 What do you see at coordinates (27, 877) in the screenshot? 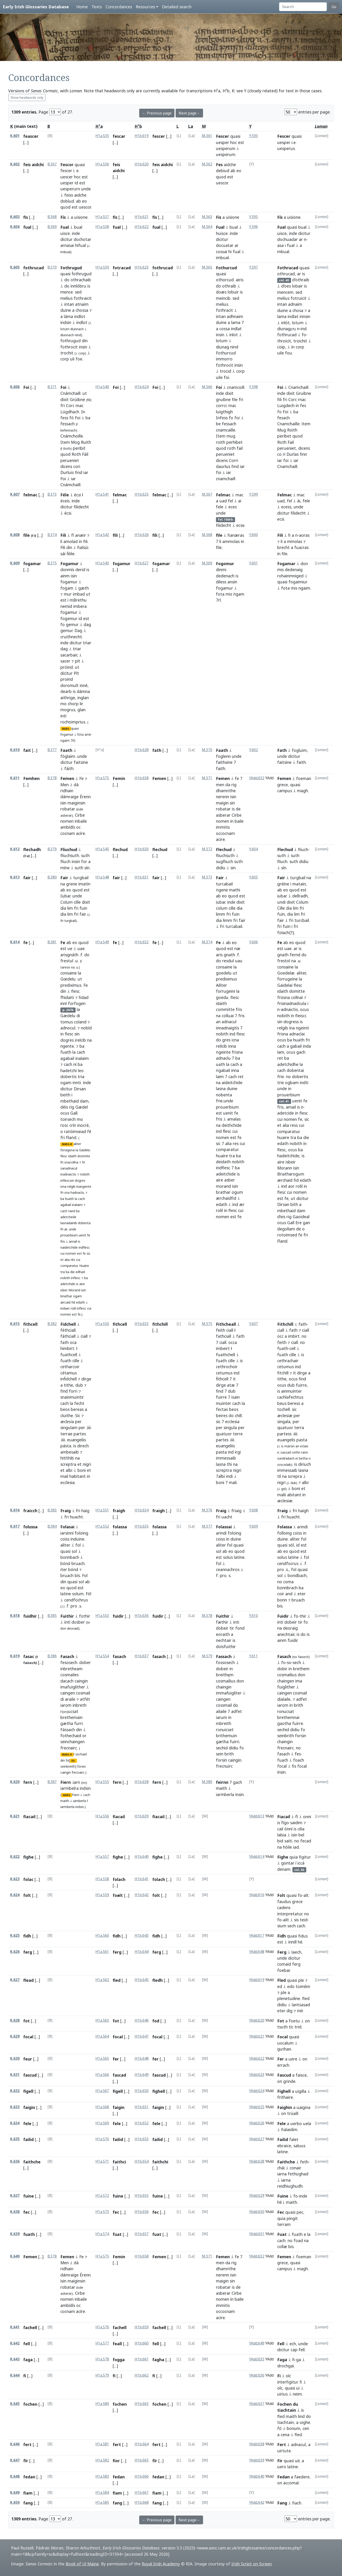
I see `fair` at bounding box center [27, 877].